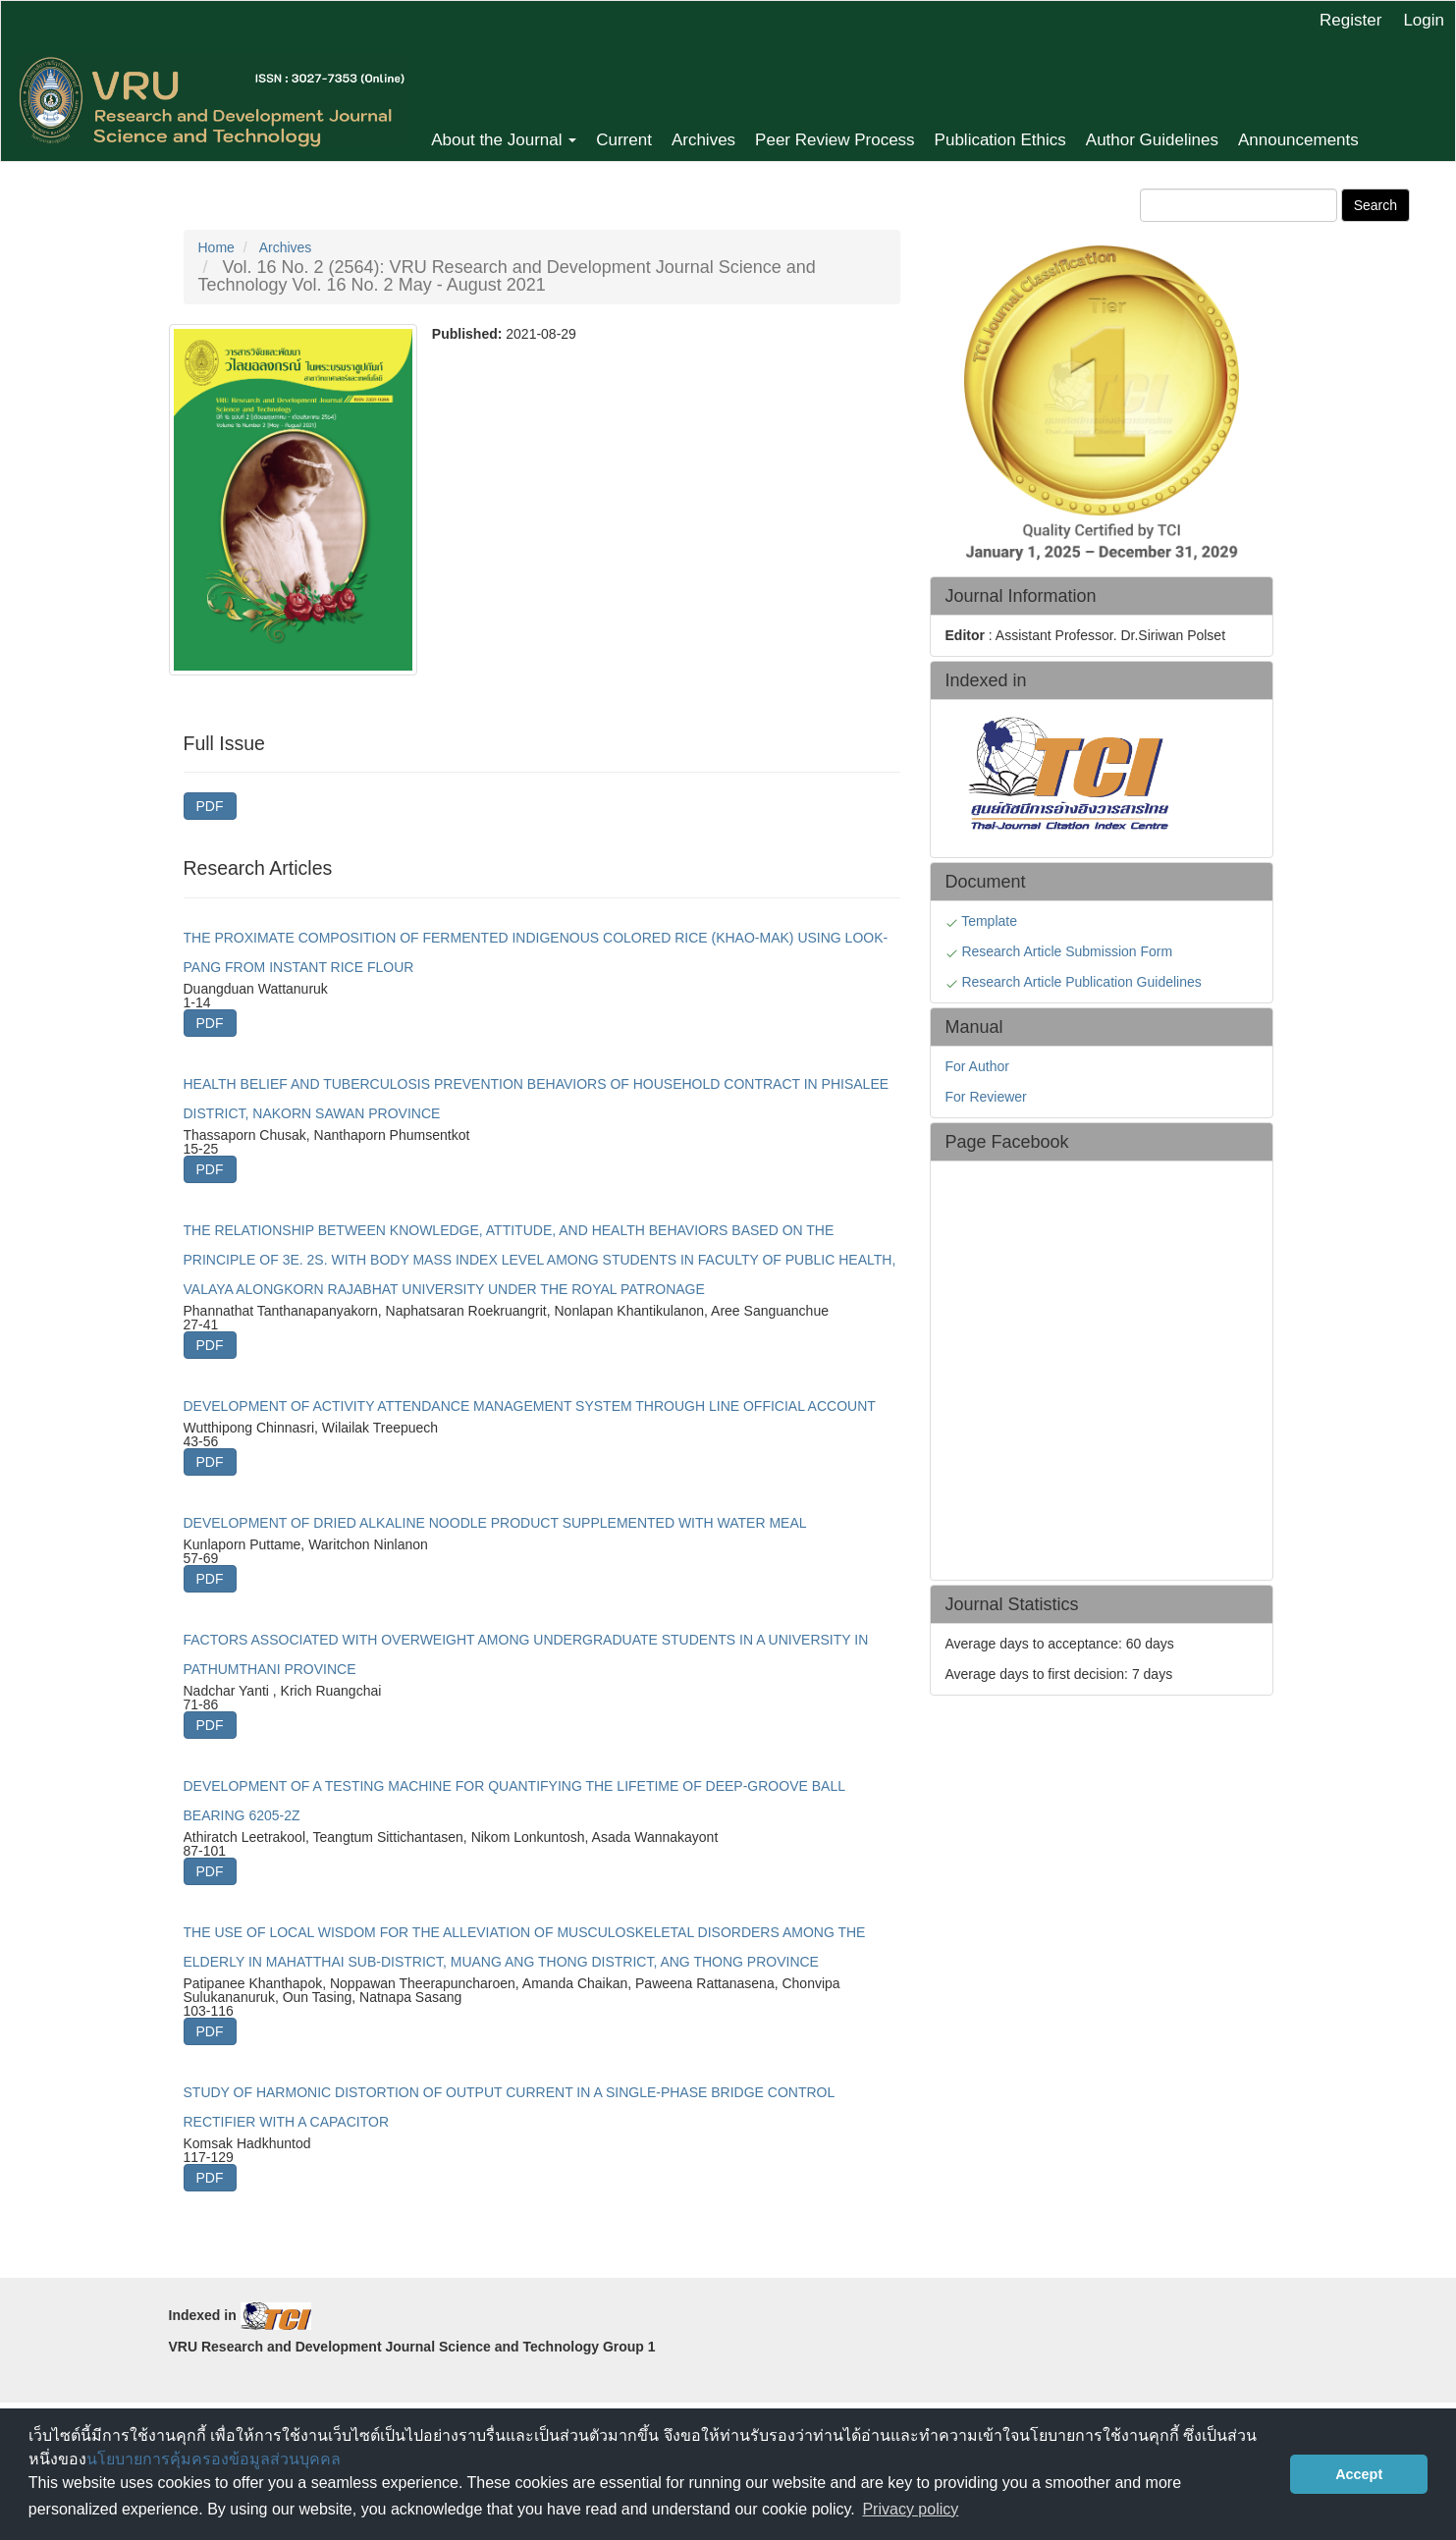  I want to click on Publication Ethics, so click(1000, 140).